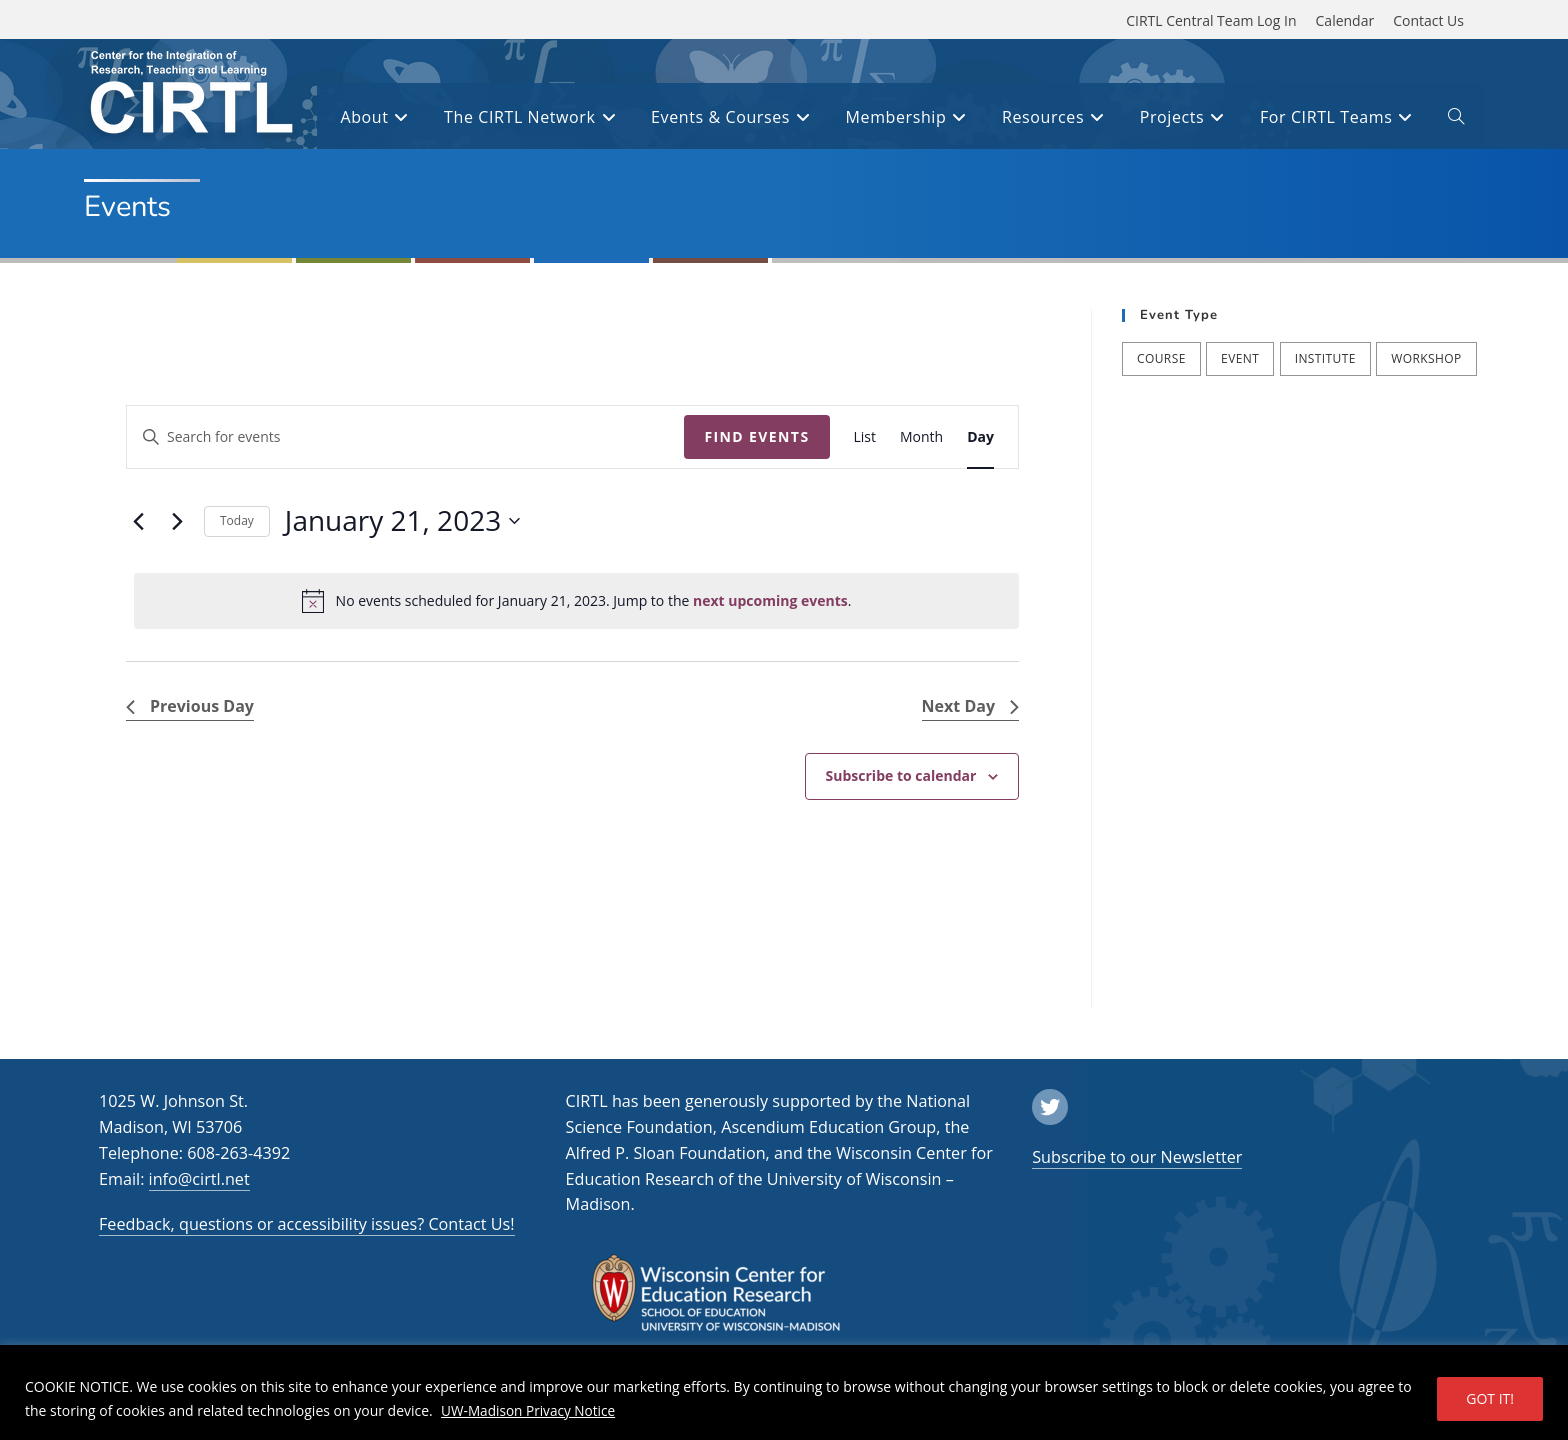  I want to click on [Previous day], so click(138, 521).